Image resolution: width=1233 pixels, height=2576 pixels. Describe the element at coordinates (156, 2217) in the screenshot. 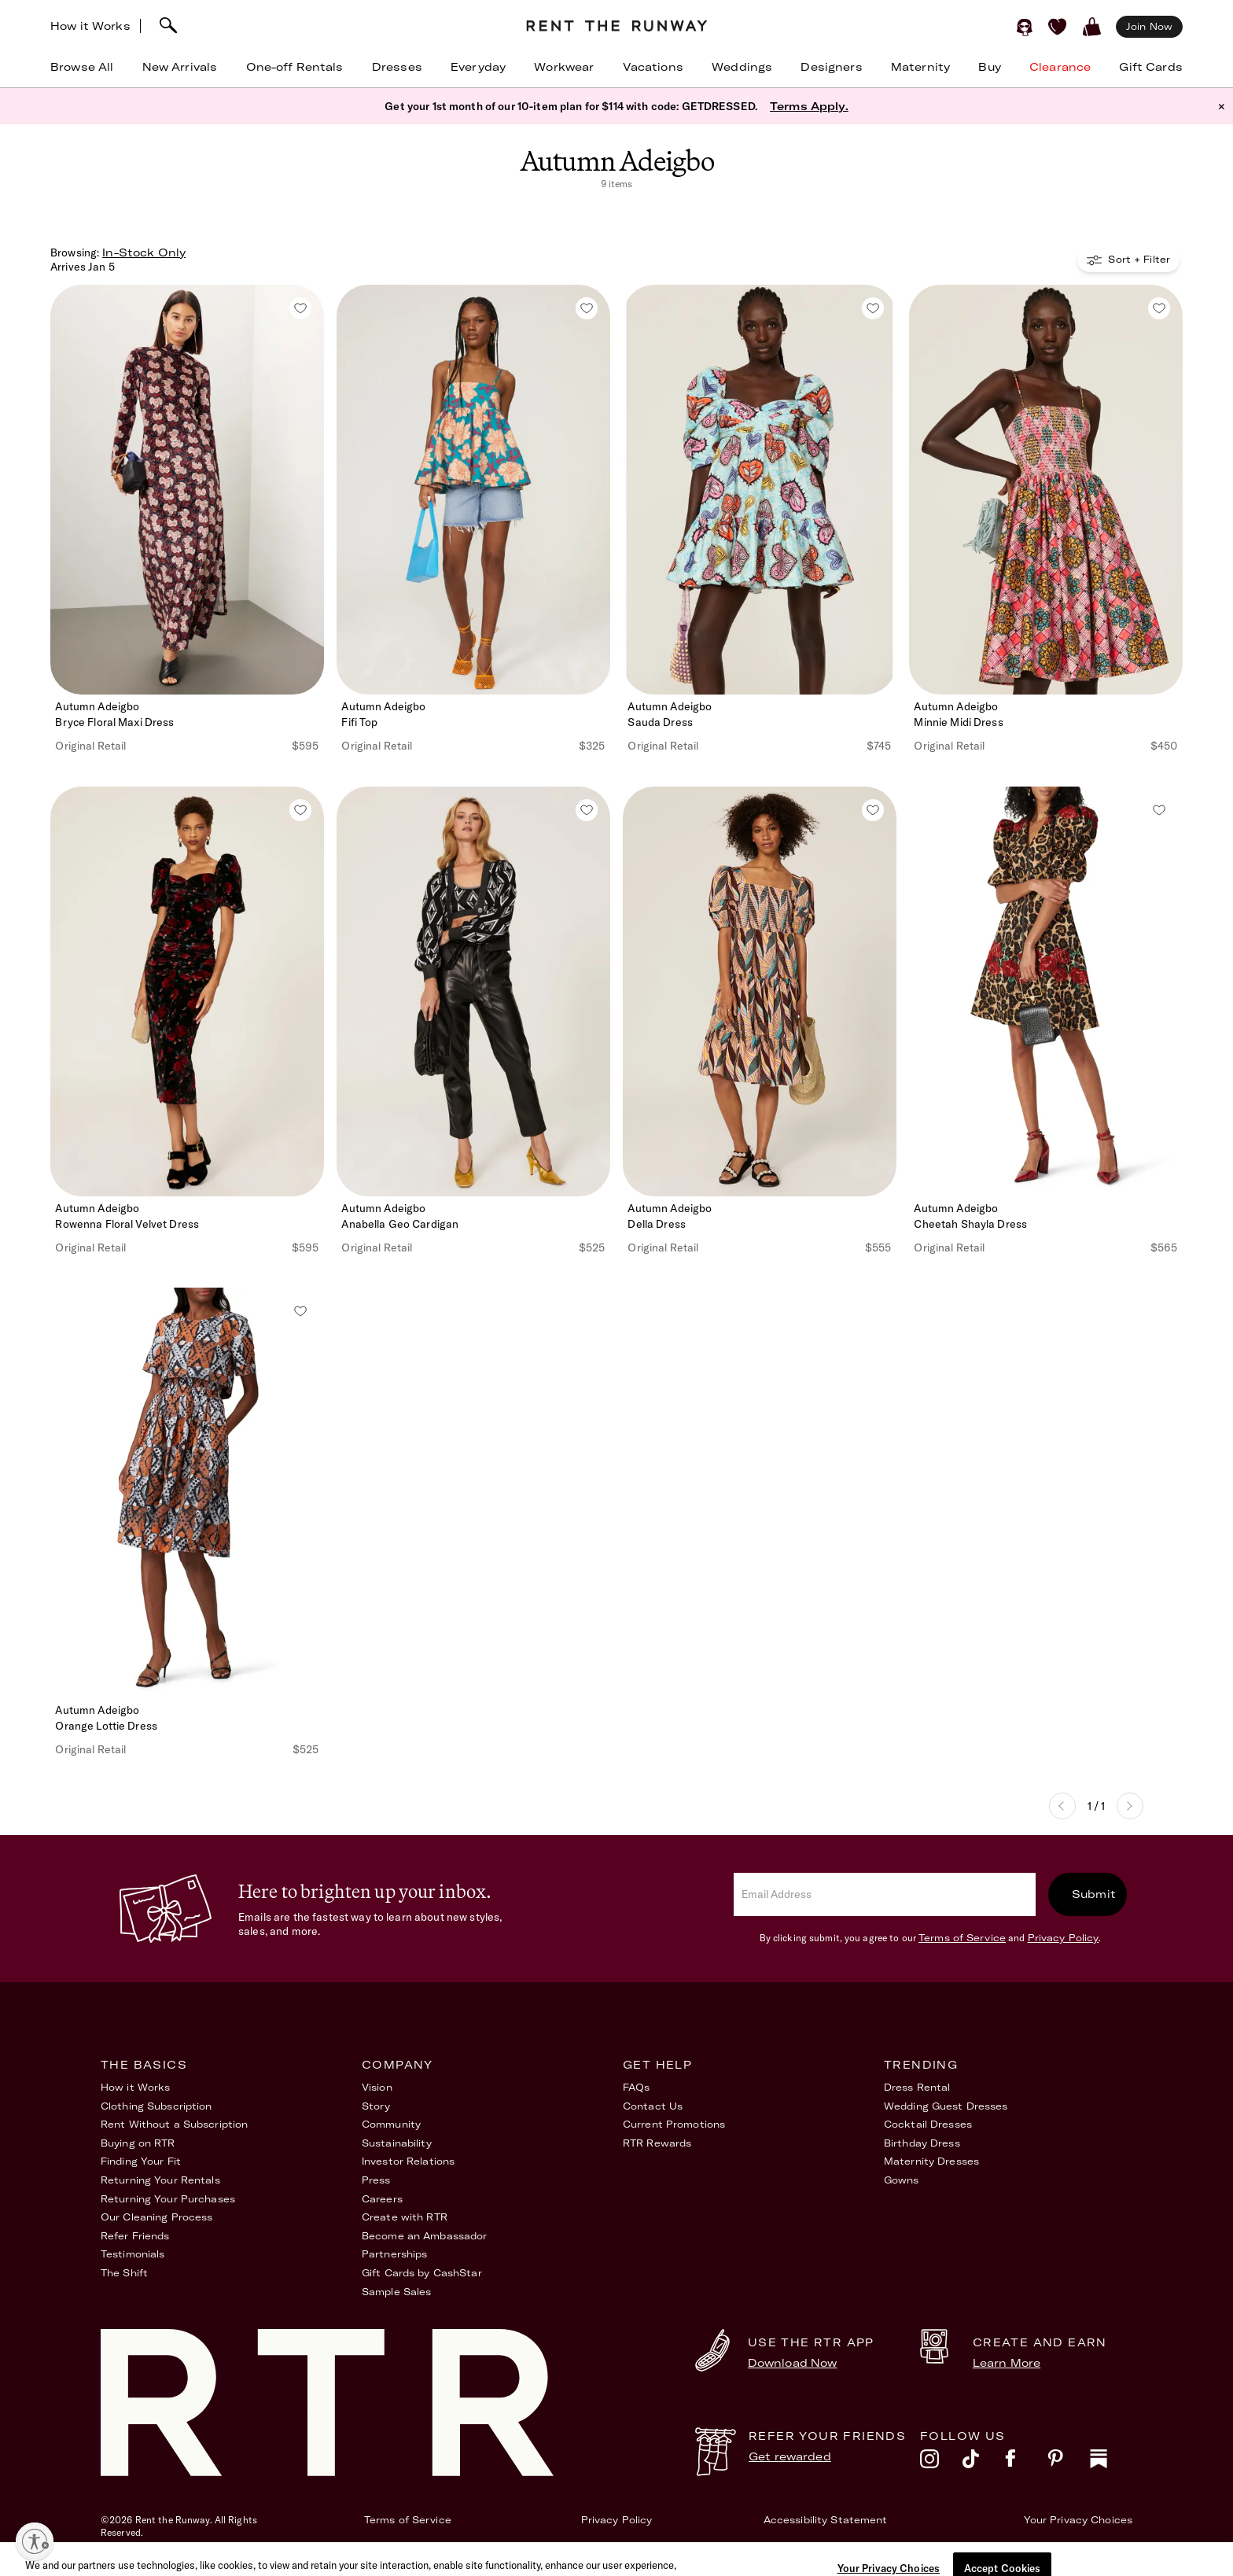

I see `Our Cleaning Process` at that location.